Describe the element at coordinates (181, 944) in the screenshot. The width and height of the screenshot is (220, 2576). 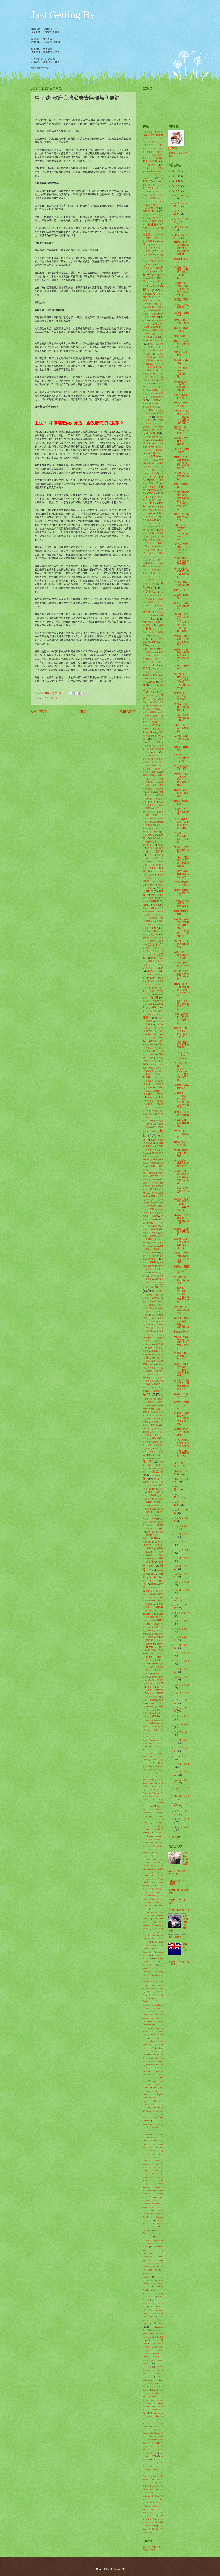
I see `潘小濤﹕北京 更不會撤梁振英` at that location.